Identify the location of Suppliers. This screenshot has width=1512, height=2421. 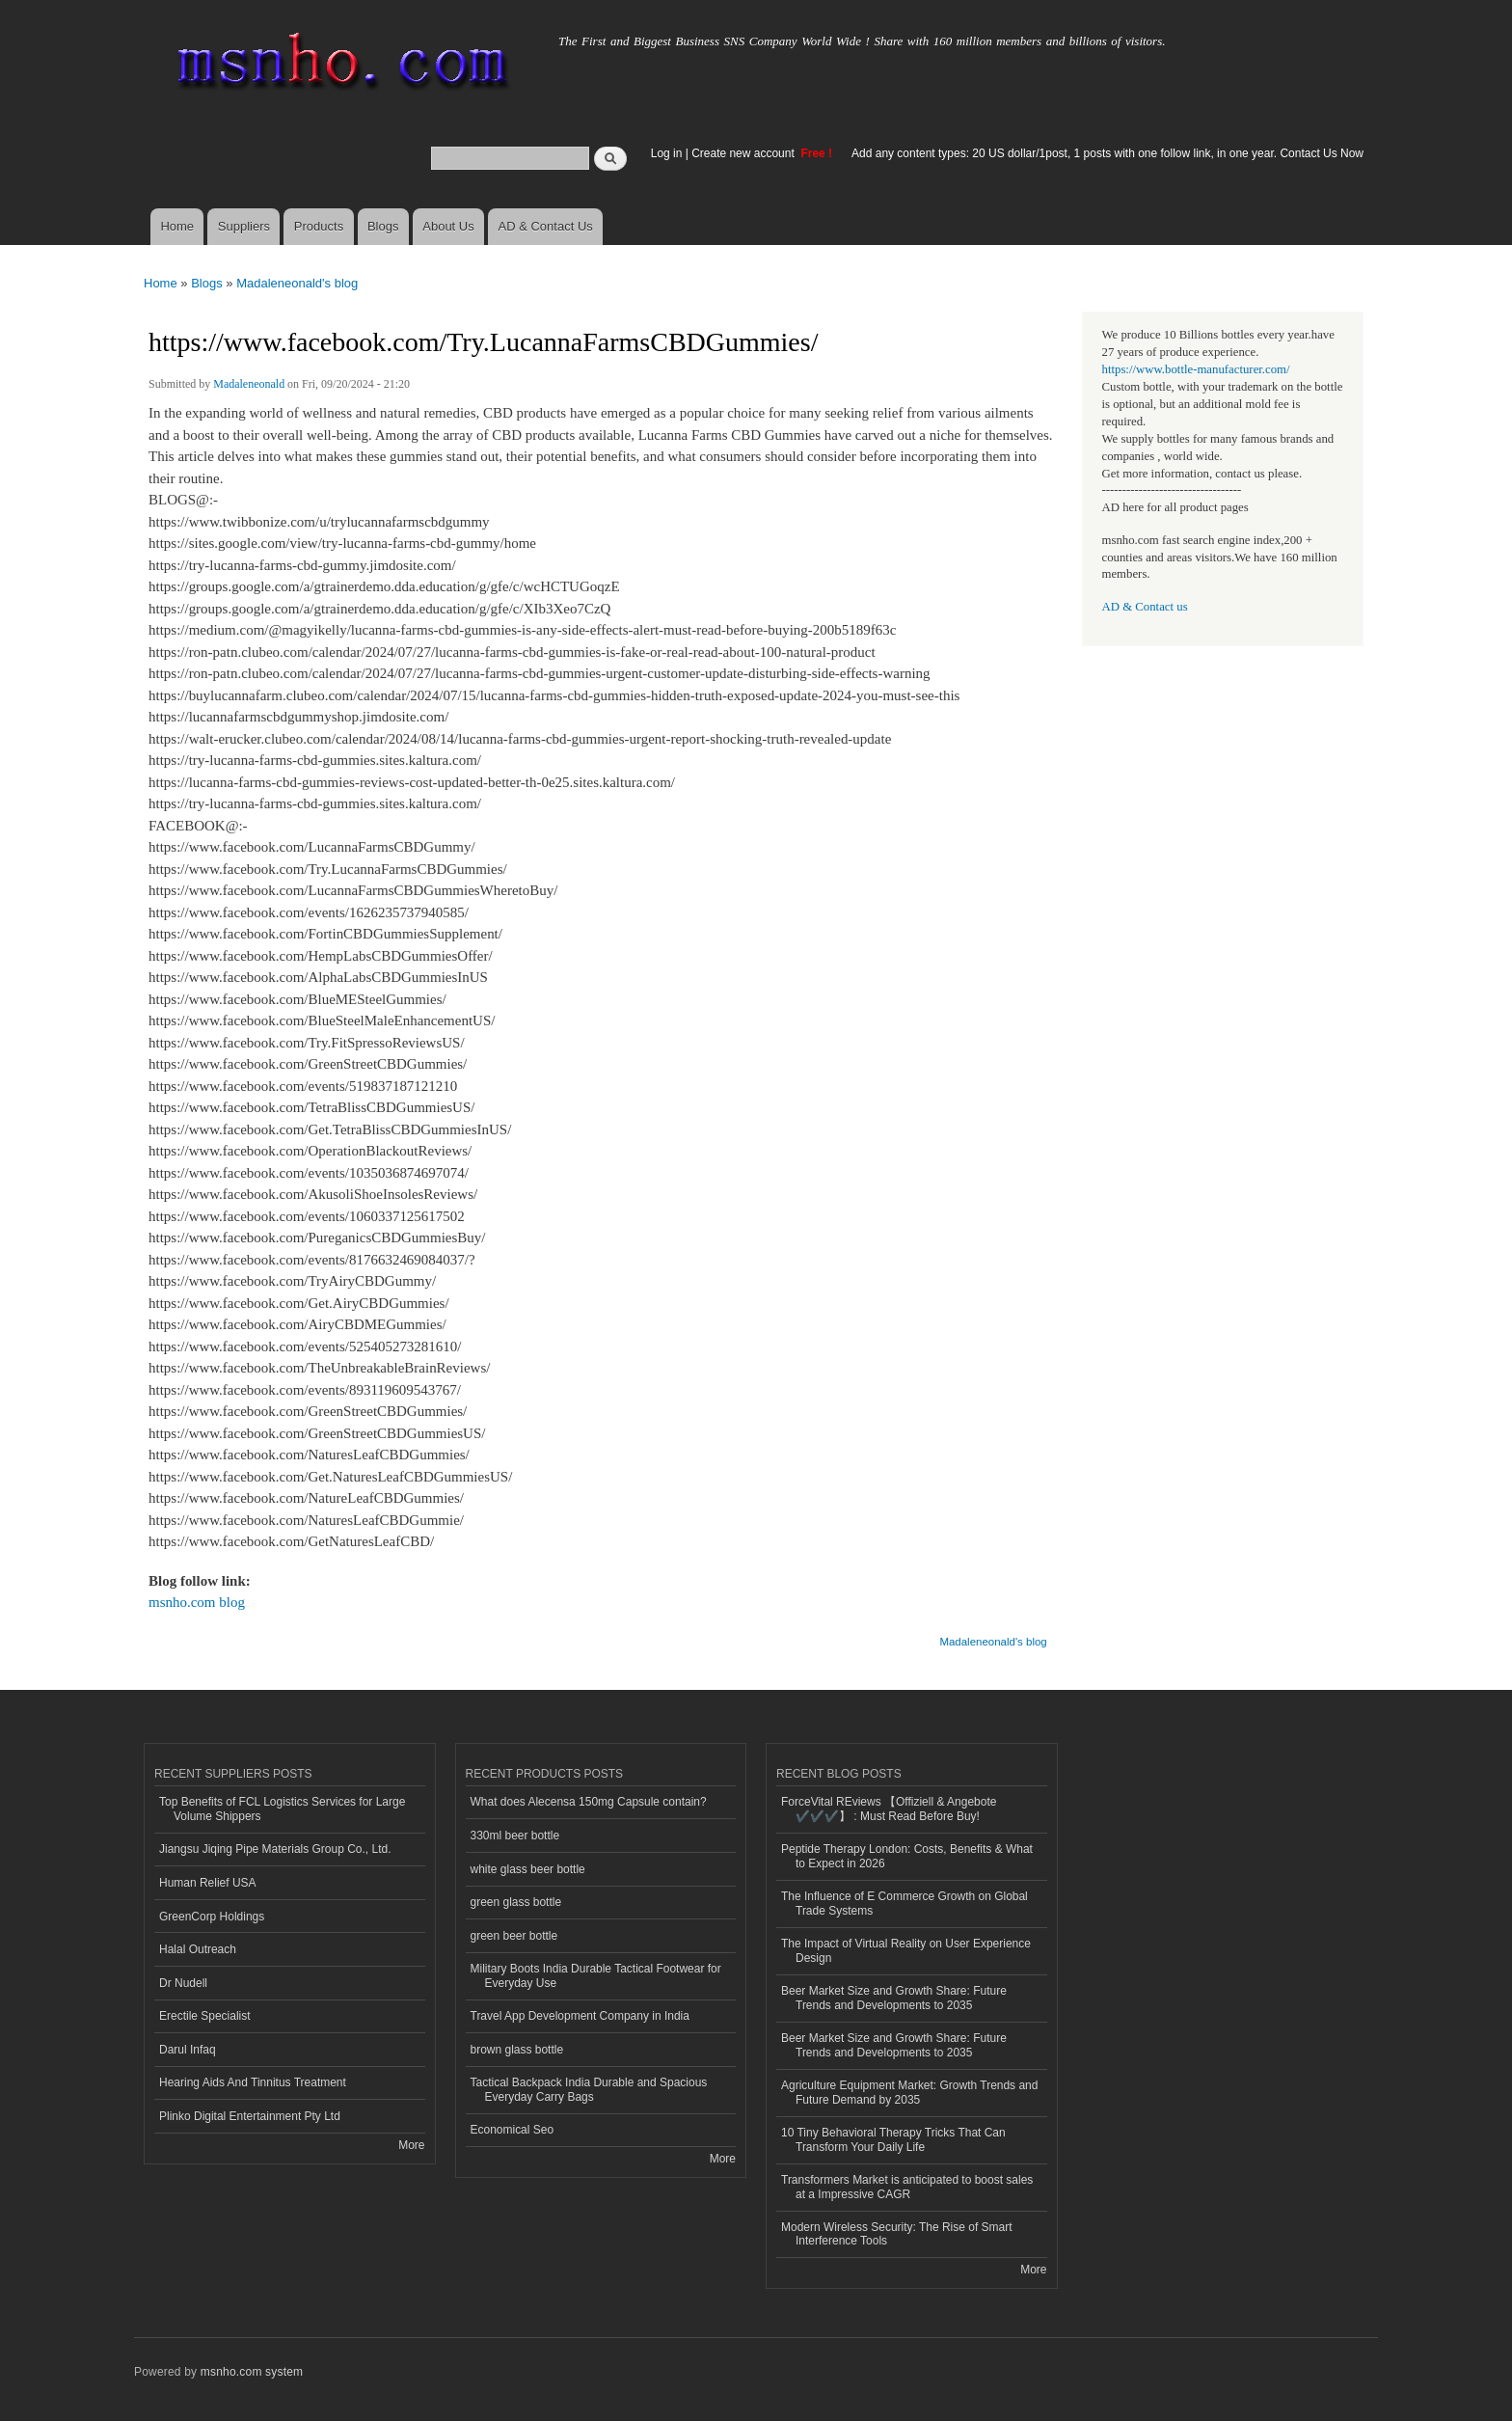
(244, 226).